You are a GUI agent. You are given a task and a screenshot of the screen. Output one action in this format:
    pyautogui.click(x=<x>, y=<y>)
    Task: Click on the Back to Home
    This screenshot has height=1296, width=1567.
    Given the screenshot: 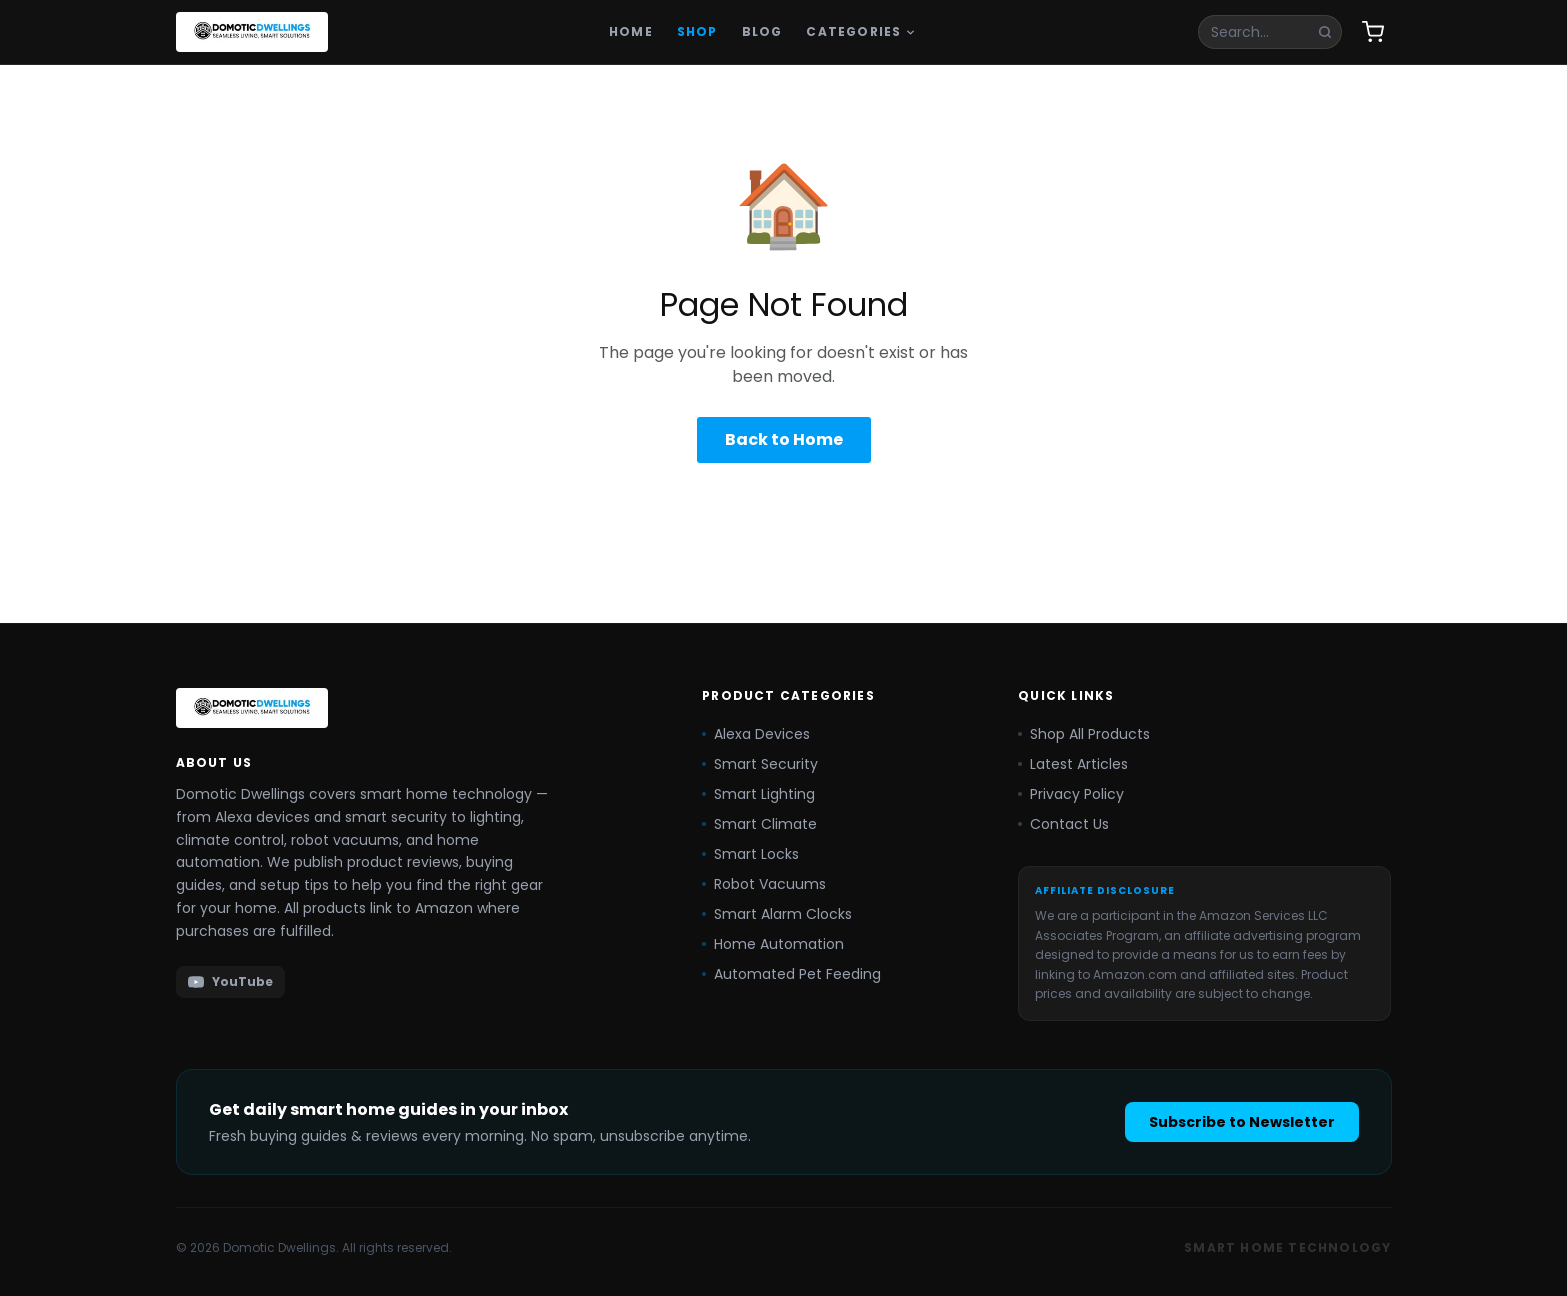 What is the action you would take?
    pyautogui.click(x=784, y=439)
    